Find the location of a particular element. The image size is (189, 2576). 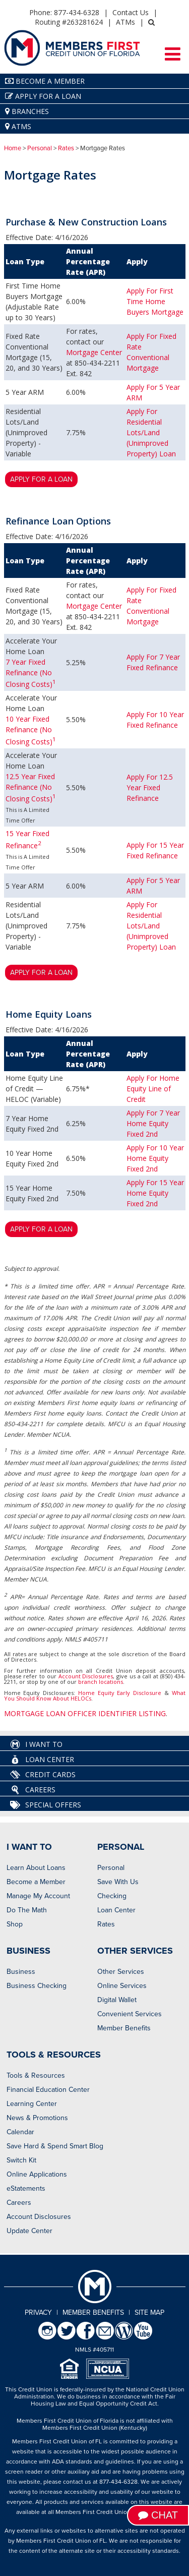

Do The Math is located at coordinates (27, 1910).